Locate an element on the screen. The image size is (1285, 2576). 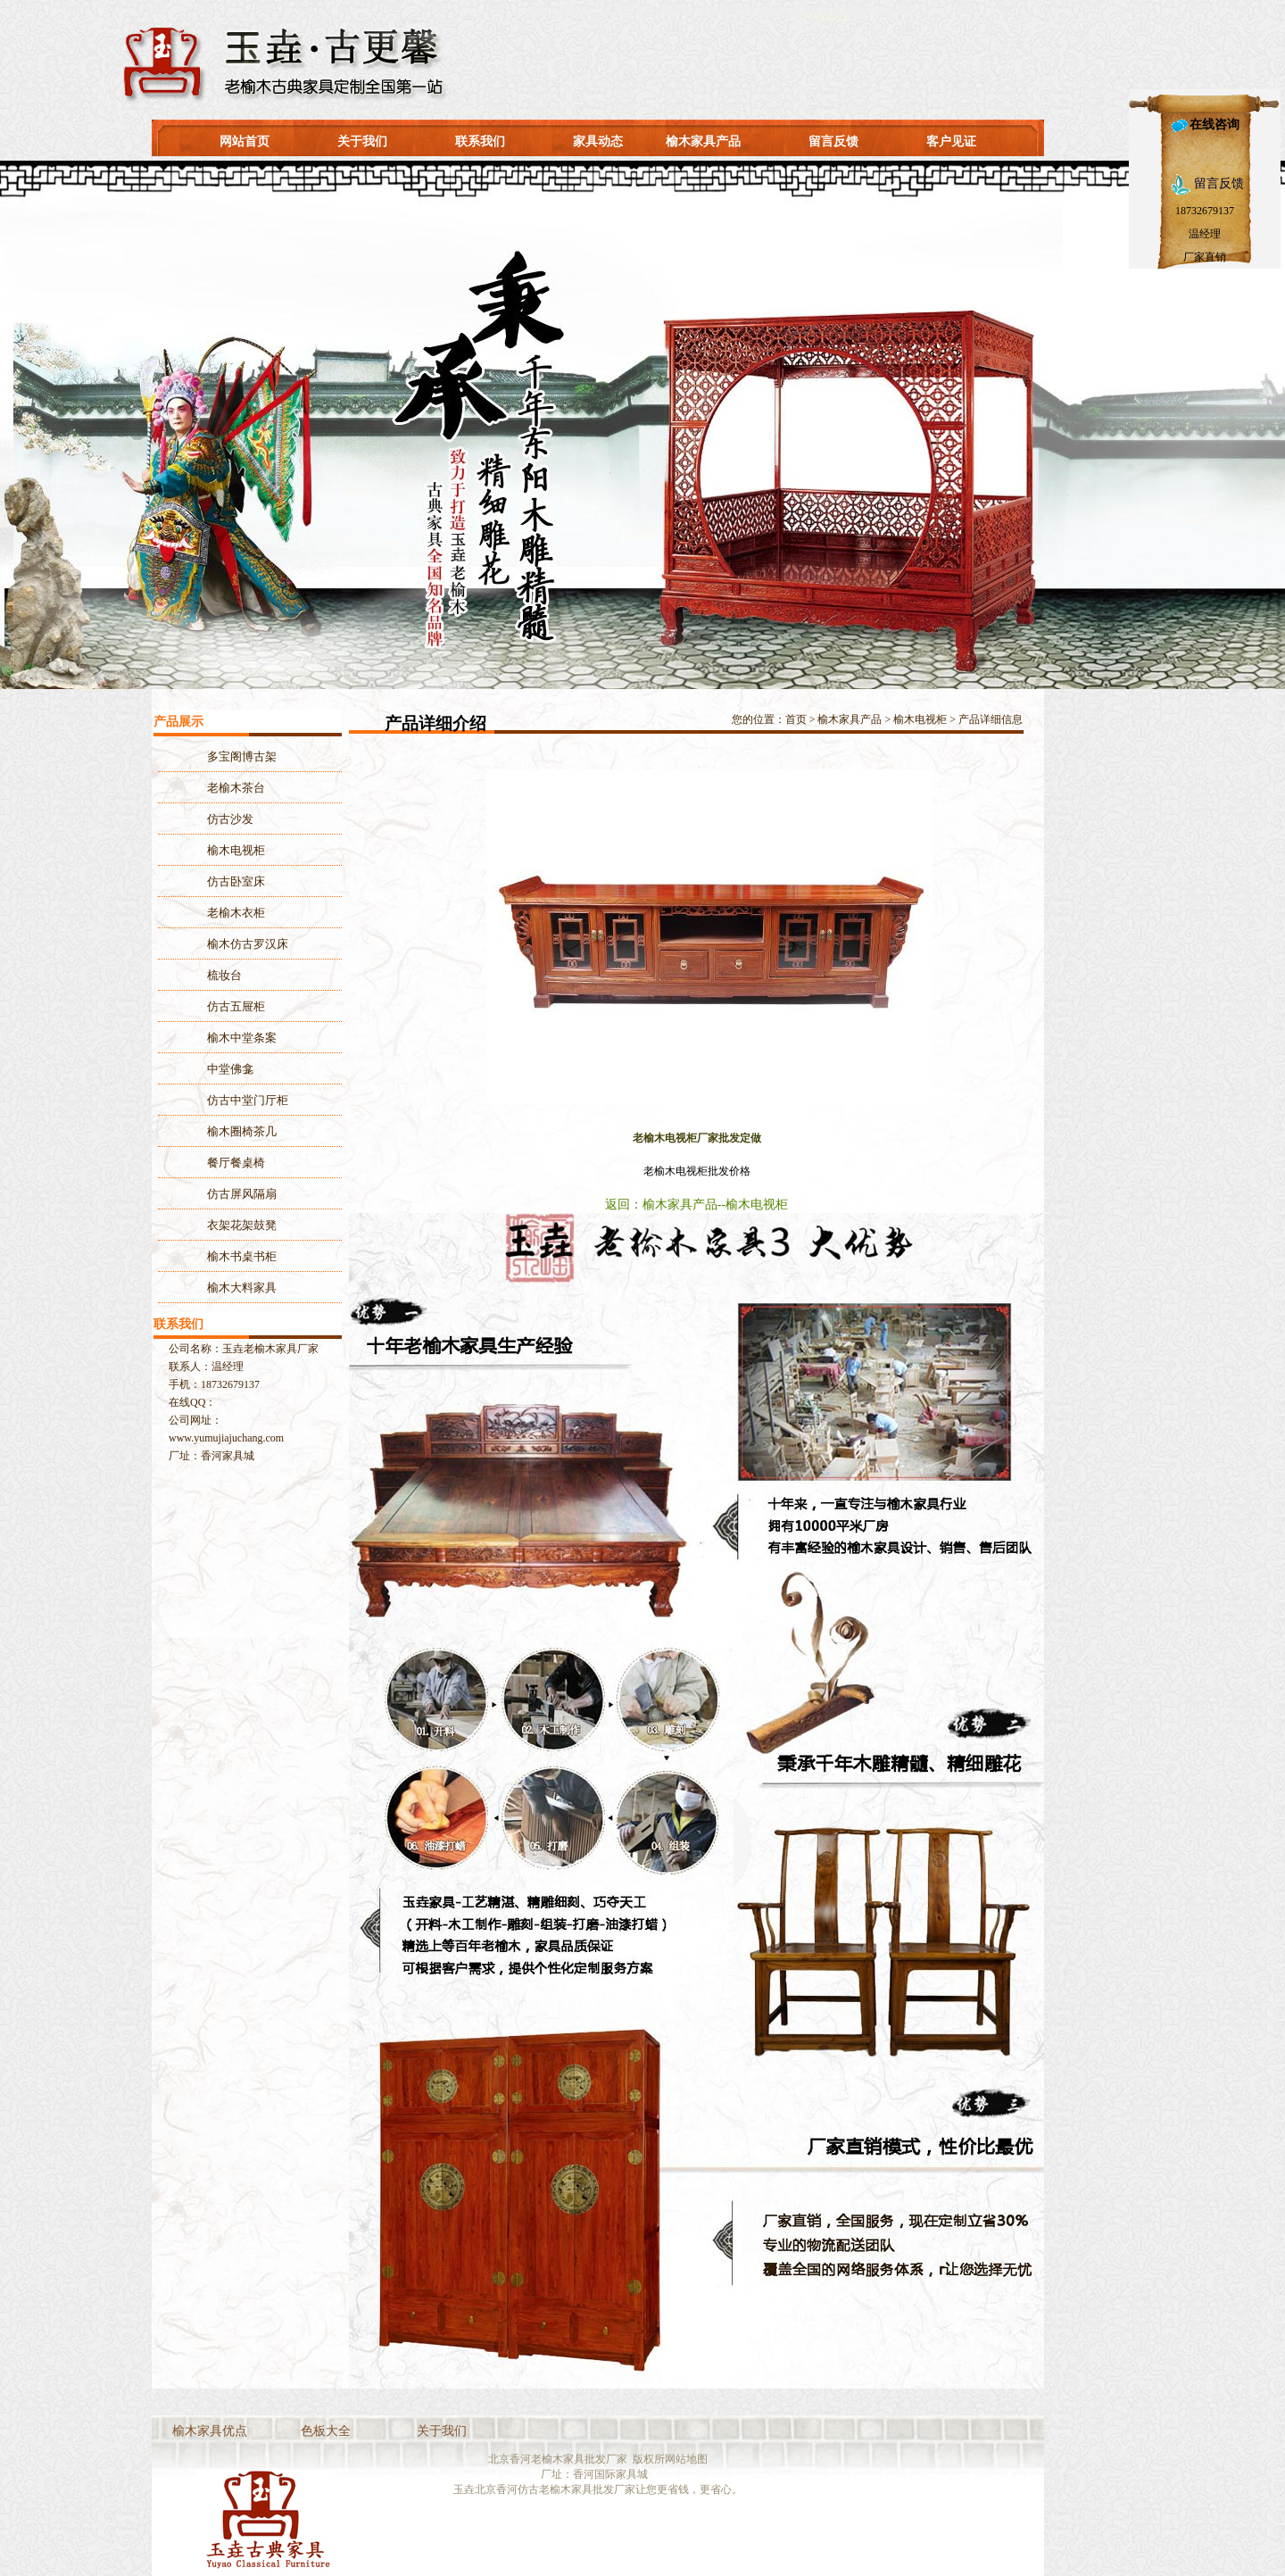
餐厅餐桌椅 is located at coordinates (236, 1162).